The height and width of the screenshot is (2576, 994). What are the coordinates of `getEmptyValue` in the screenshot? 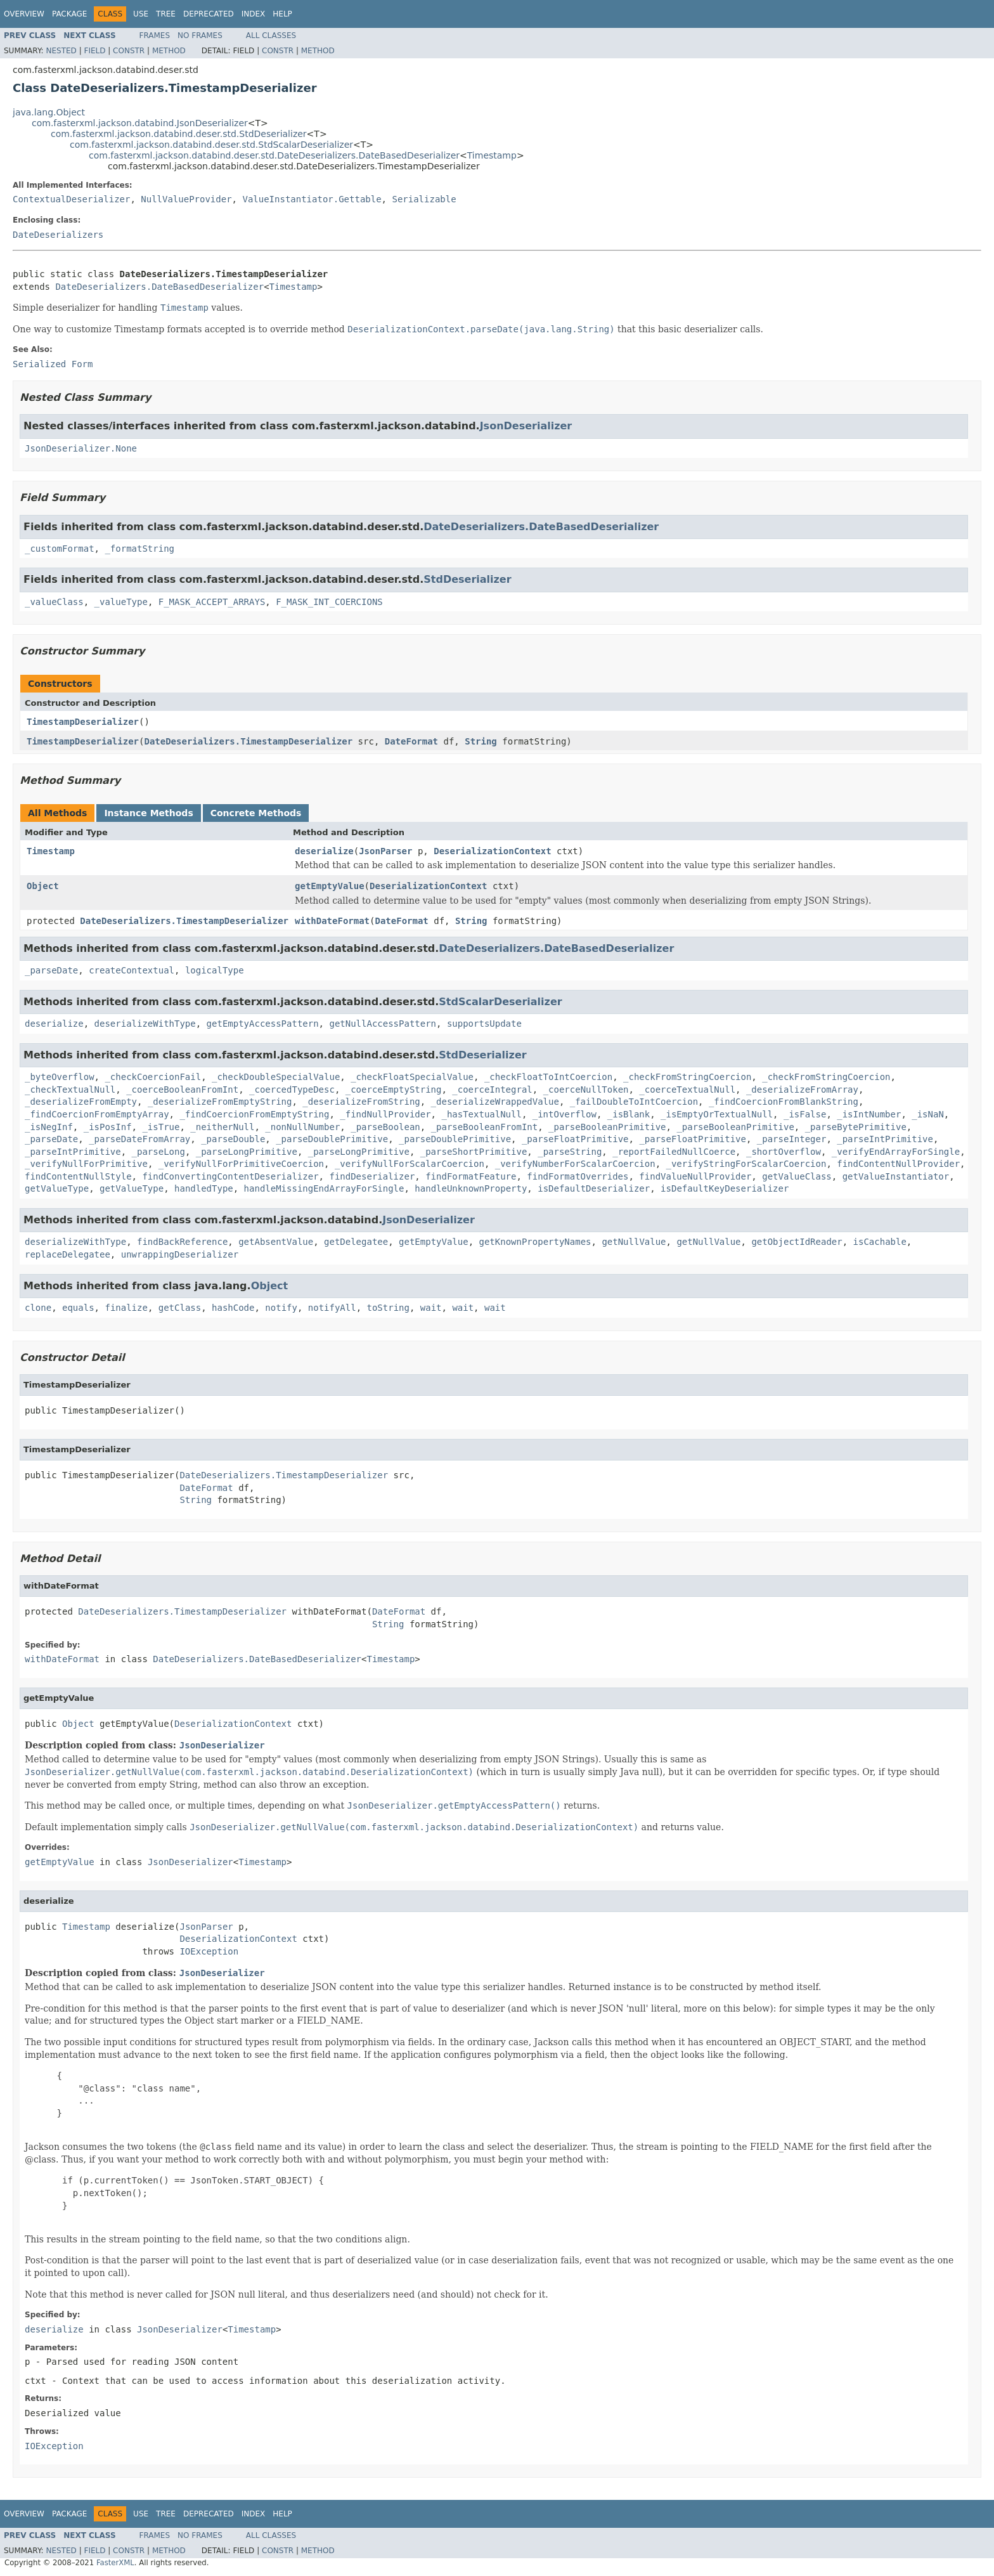 It's located at (330, 886).